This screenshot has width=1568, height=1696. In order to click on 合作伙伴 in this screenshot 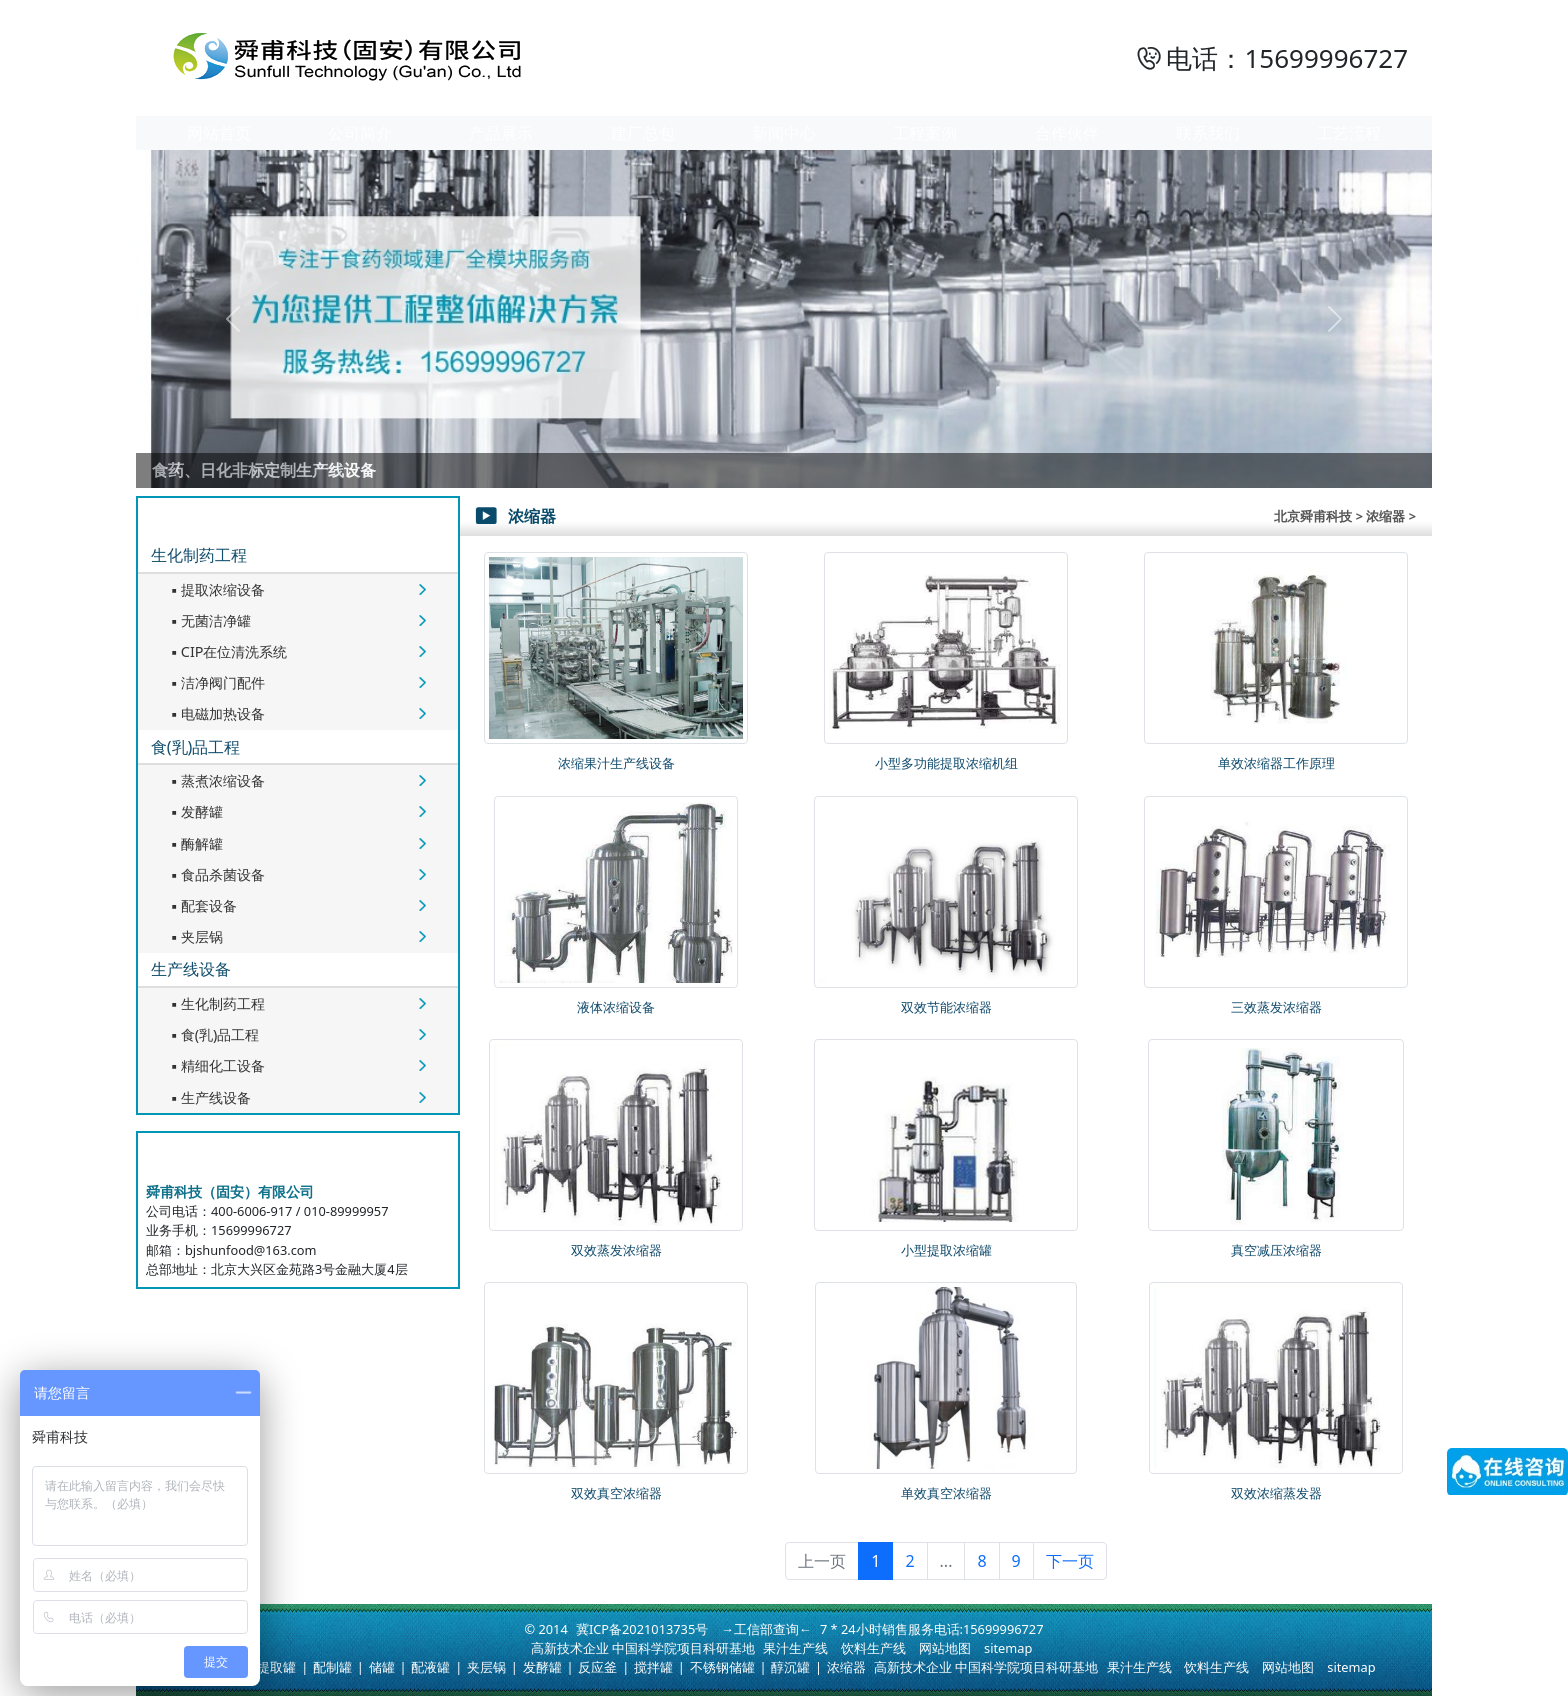, I will do `click(1067, 133)`.